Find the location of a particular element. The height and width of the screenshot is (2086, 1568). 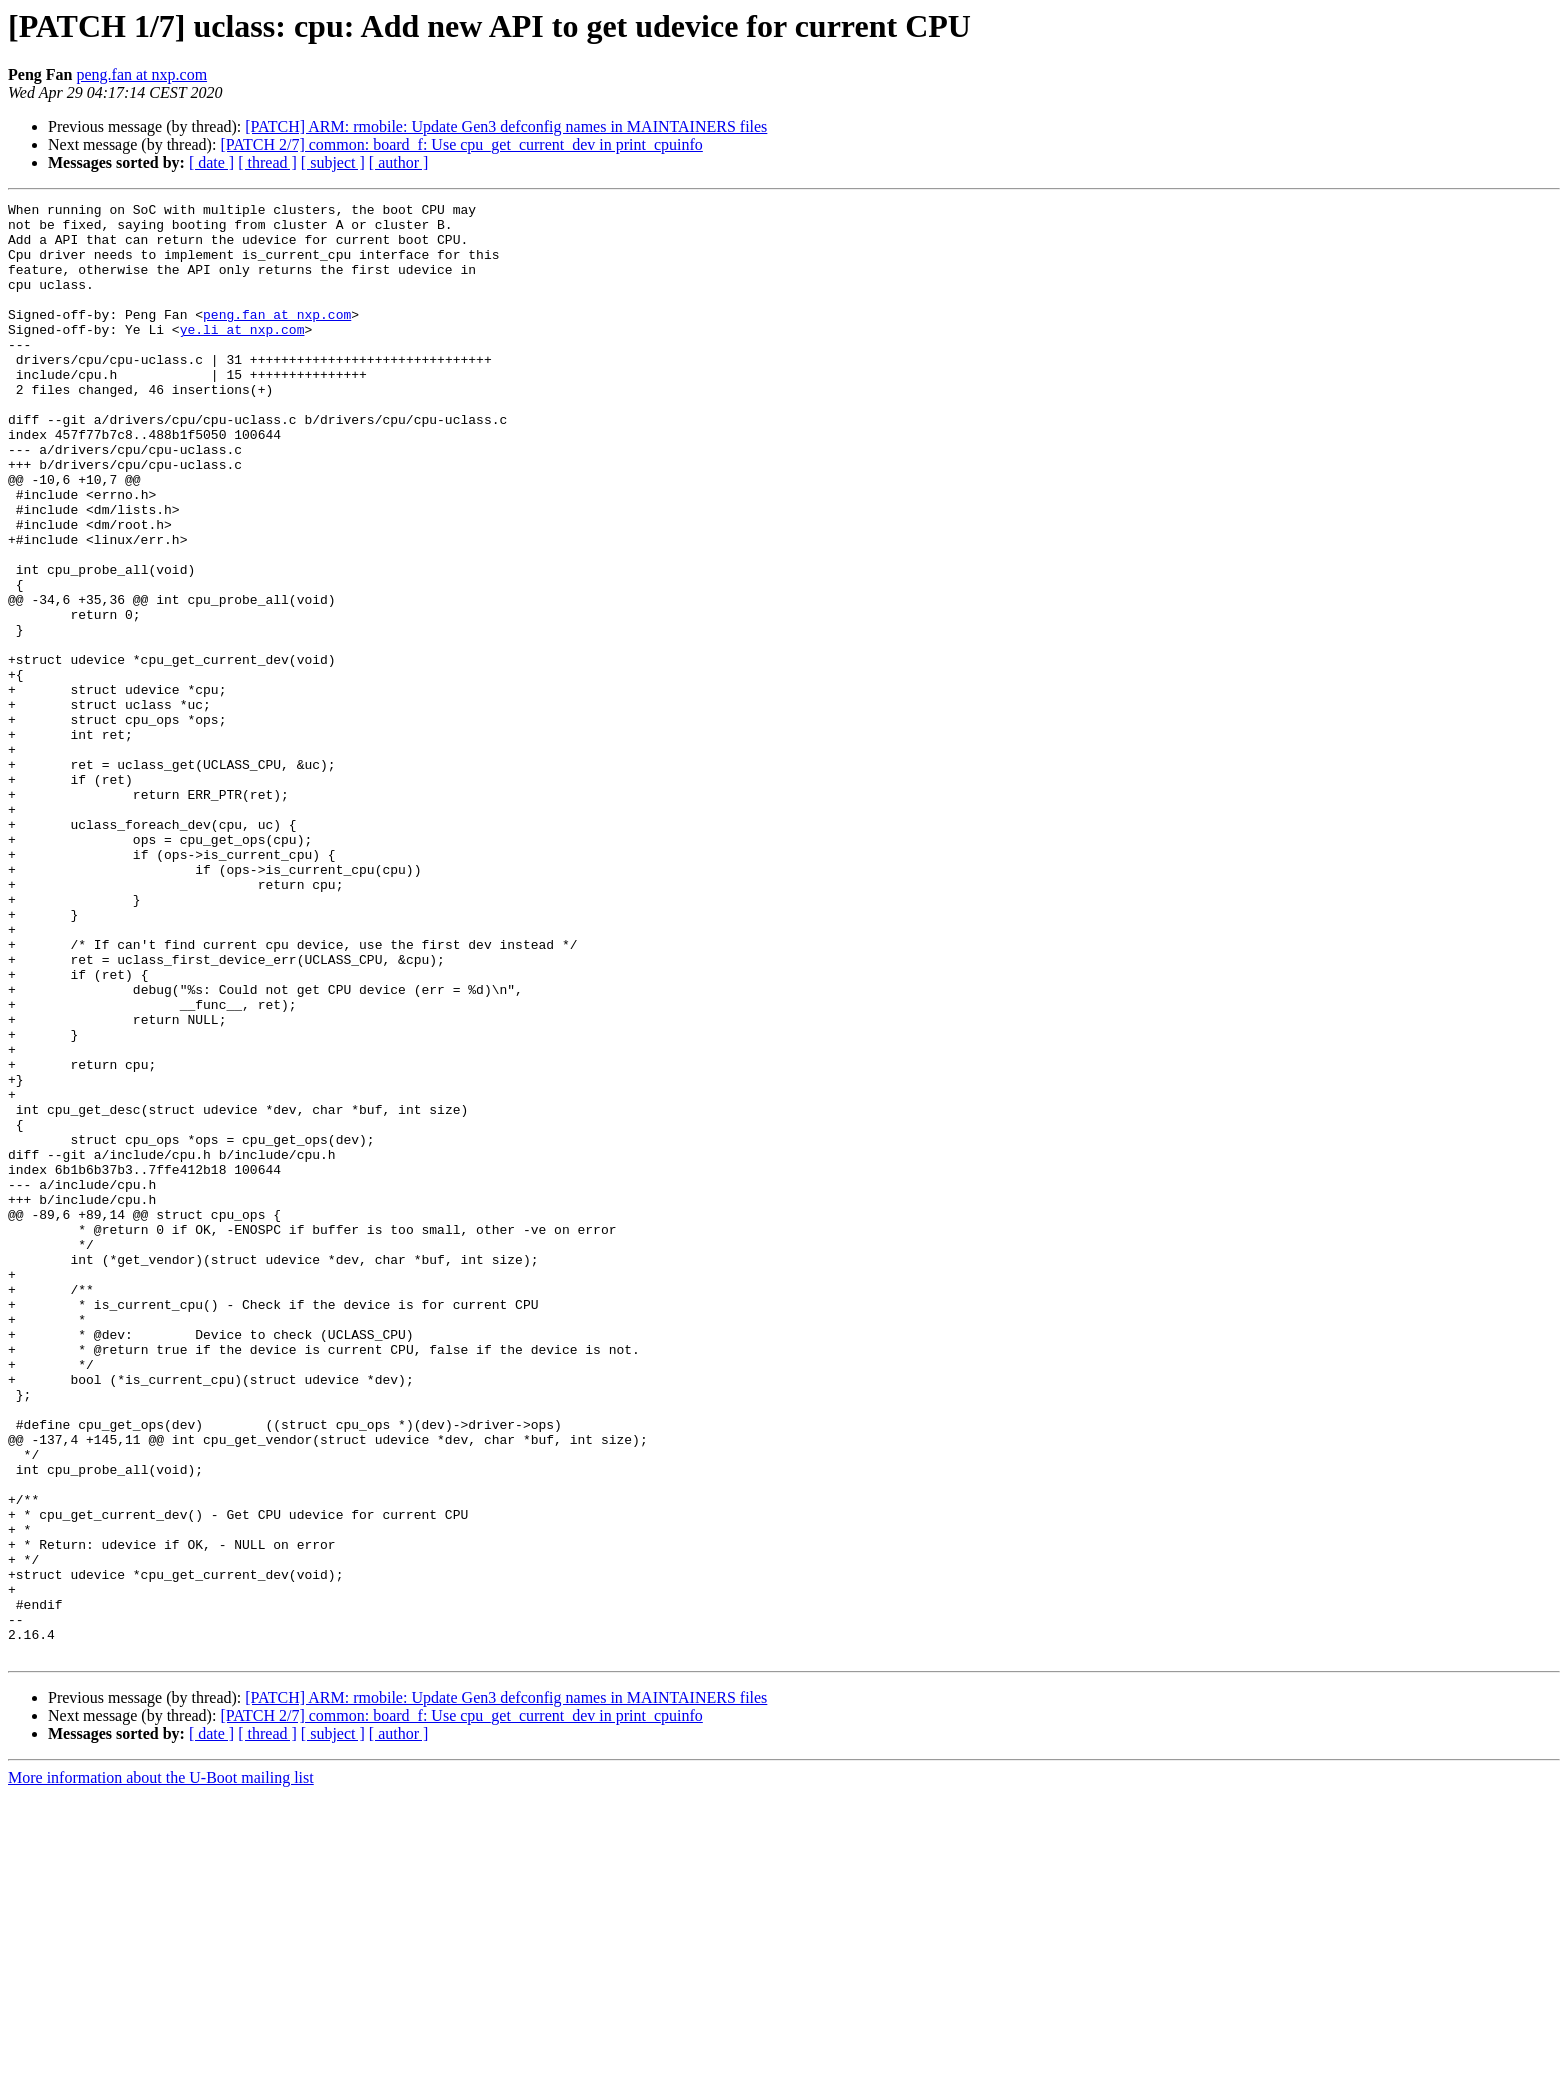

peng.fan at nxp.com is located at coordinates (141, 74).